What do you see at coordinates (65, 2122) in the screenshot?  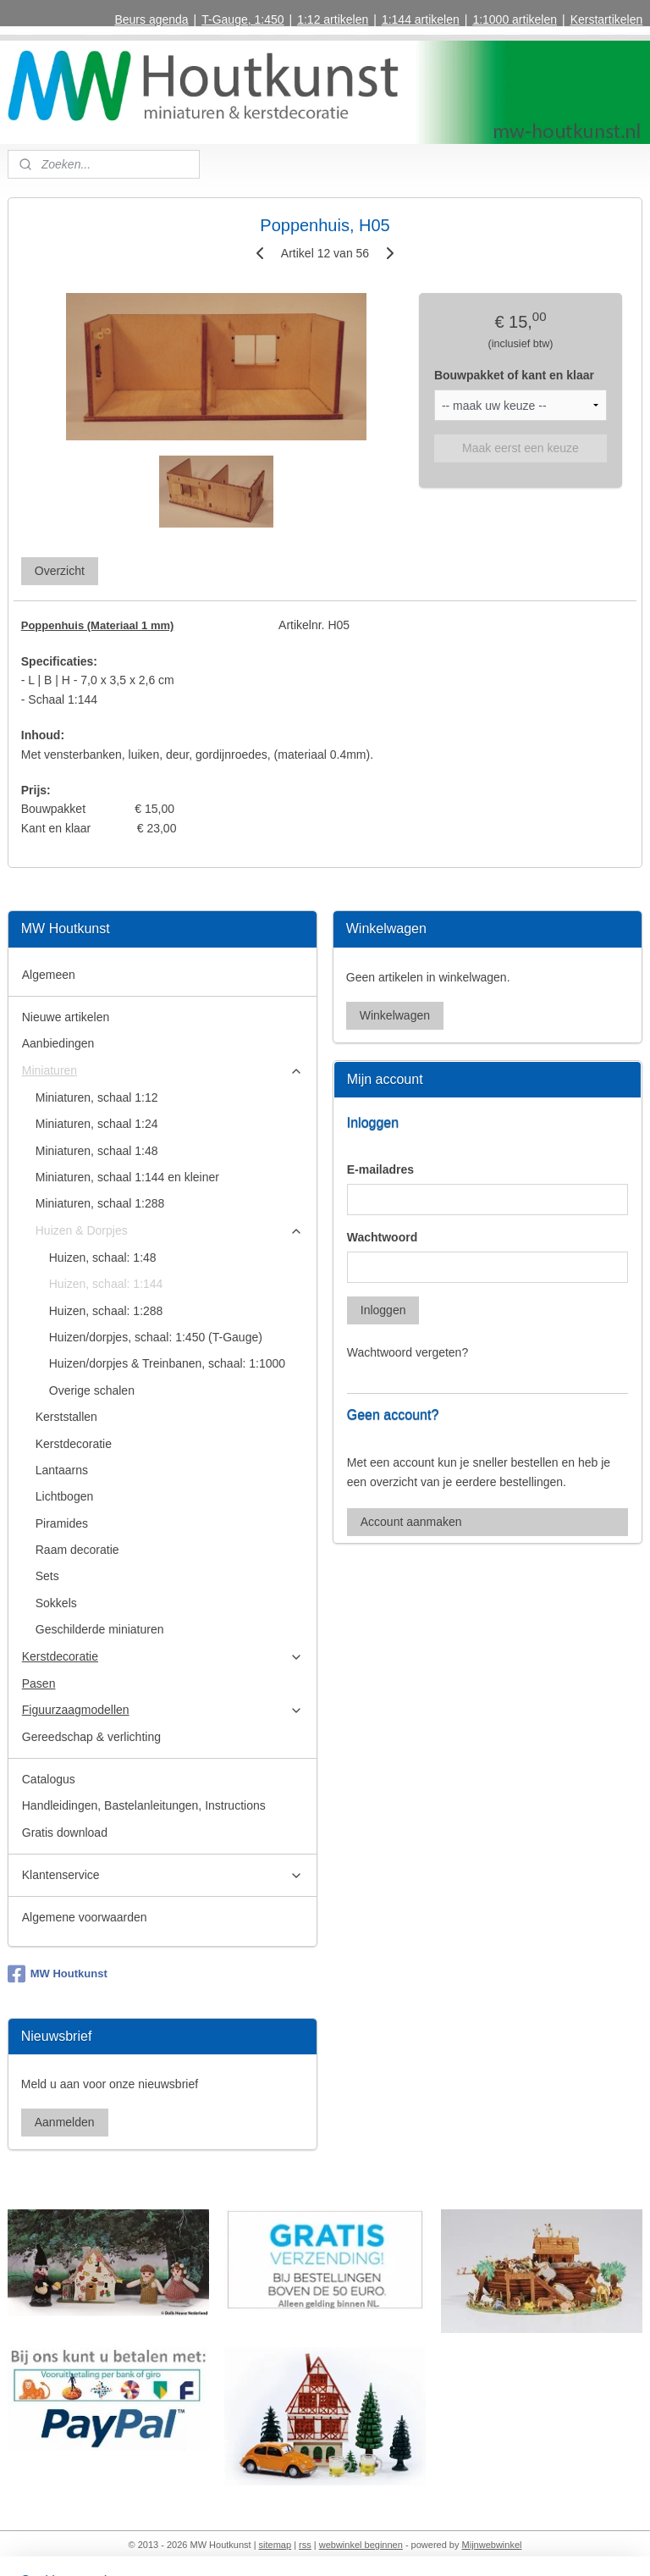 I see `Aanmelden` at bounding box center [65, 2122].